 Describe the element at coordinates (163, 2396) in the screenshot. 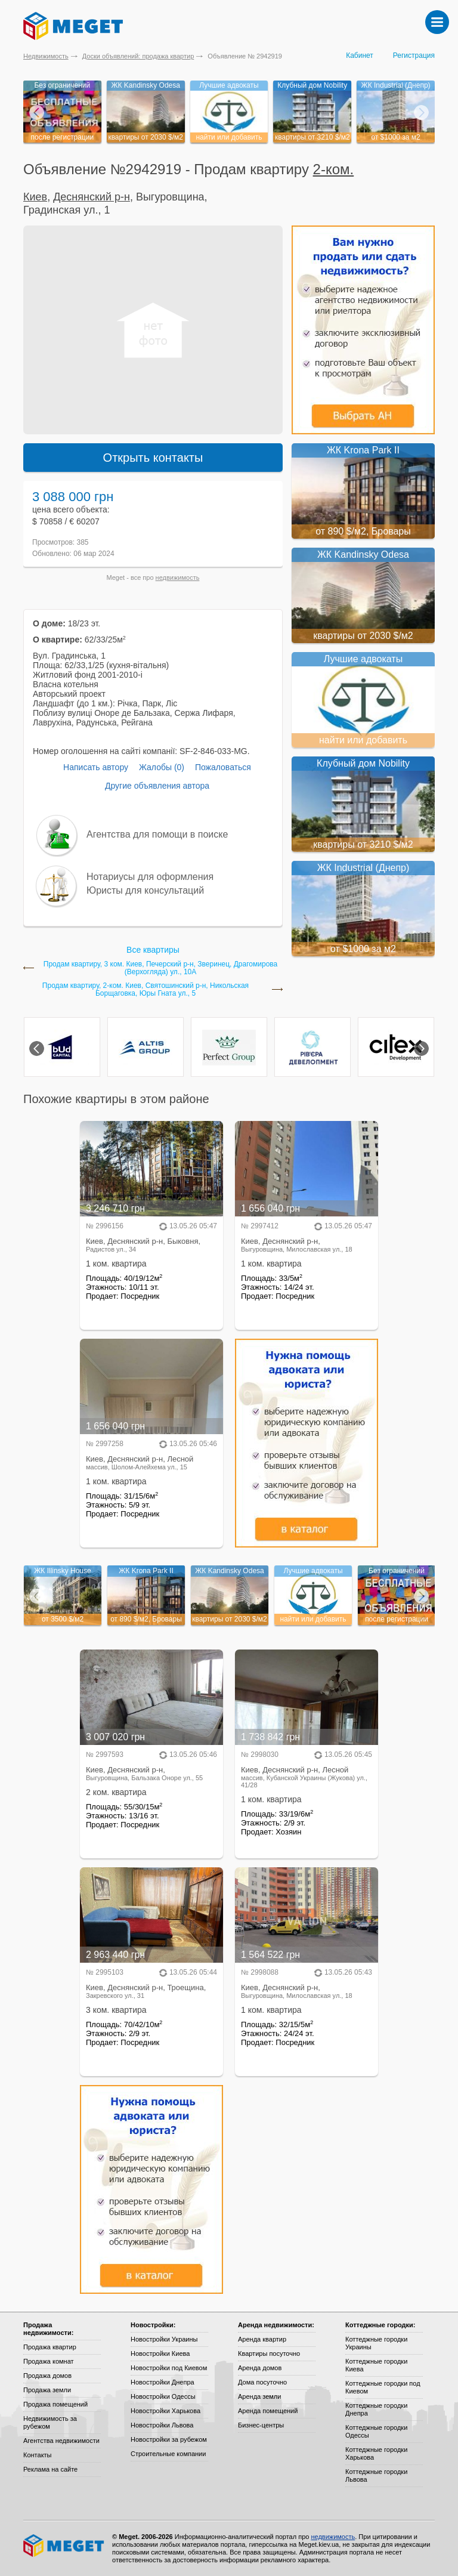

I see `Новостройки Одессы` at that location.